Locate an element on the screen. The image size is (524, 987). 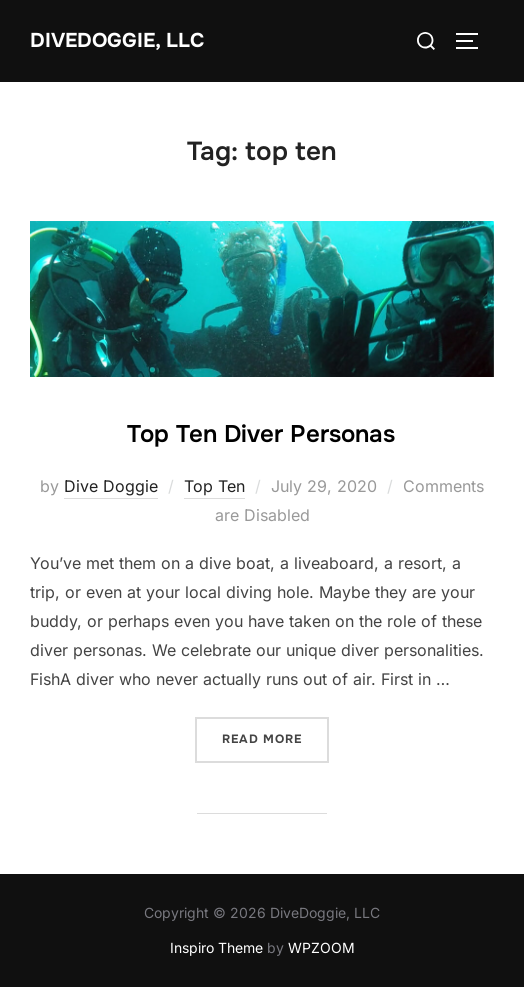
WPZOOM is located at coordinates (321, 947).